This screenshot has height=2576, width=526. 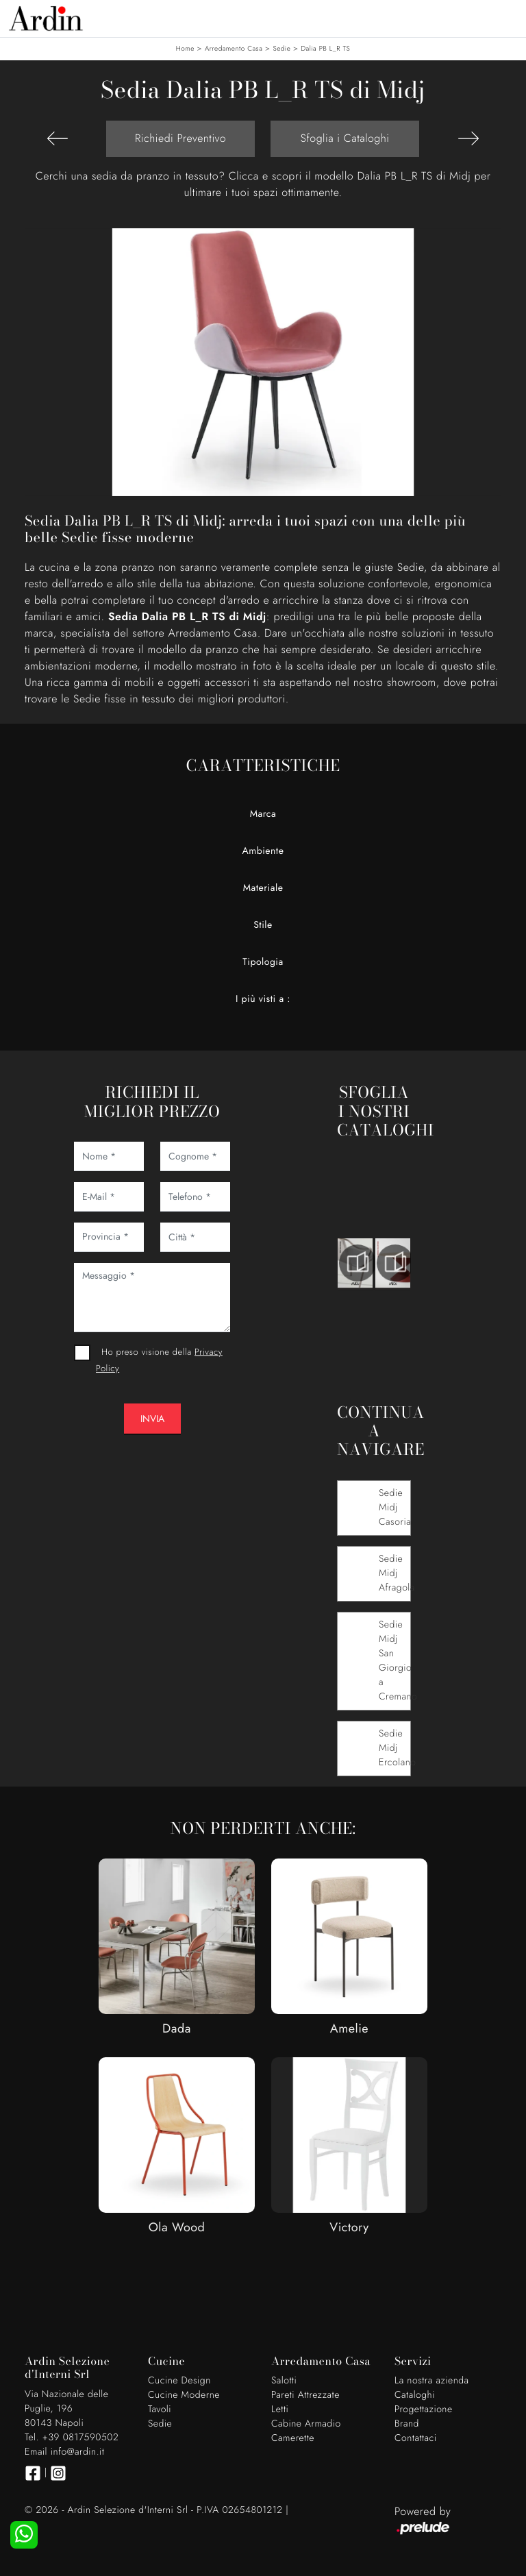 What do you see at coordinates (292, 2438) in the screenshot?
I see `Camerette` at bounding box center [292, 2438].